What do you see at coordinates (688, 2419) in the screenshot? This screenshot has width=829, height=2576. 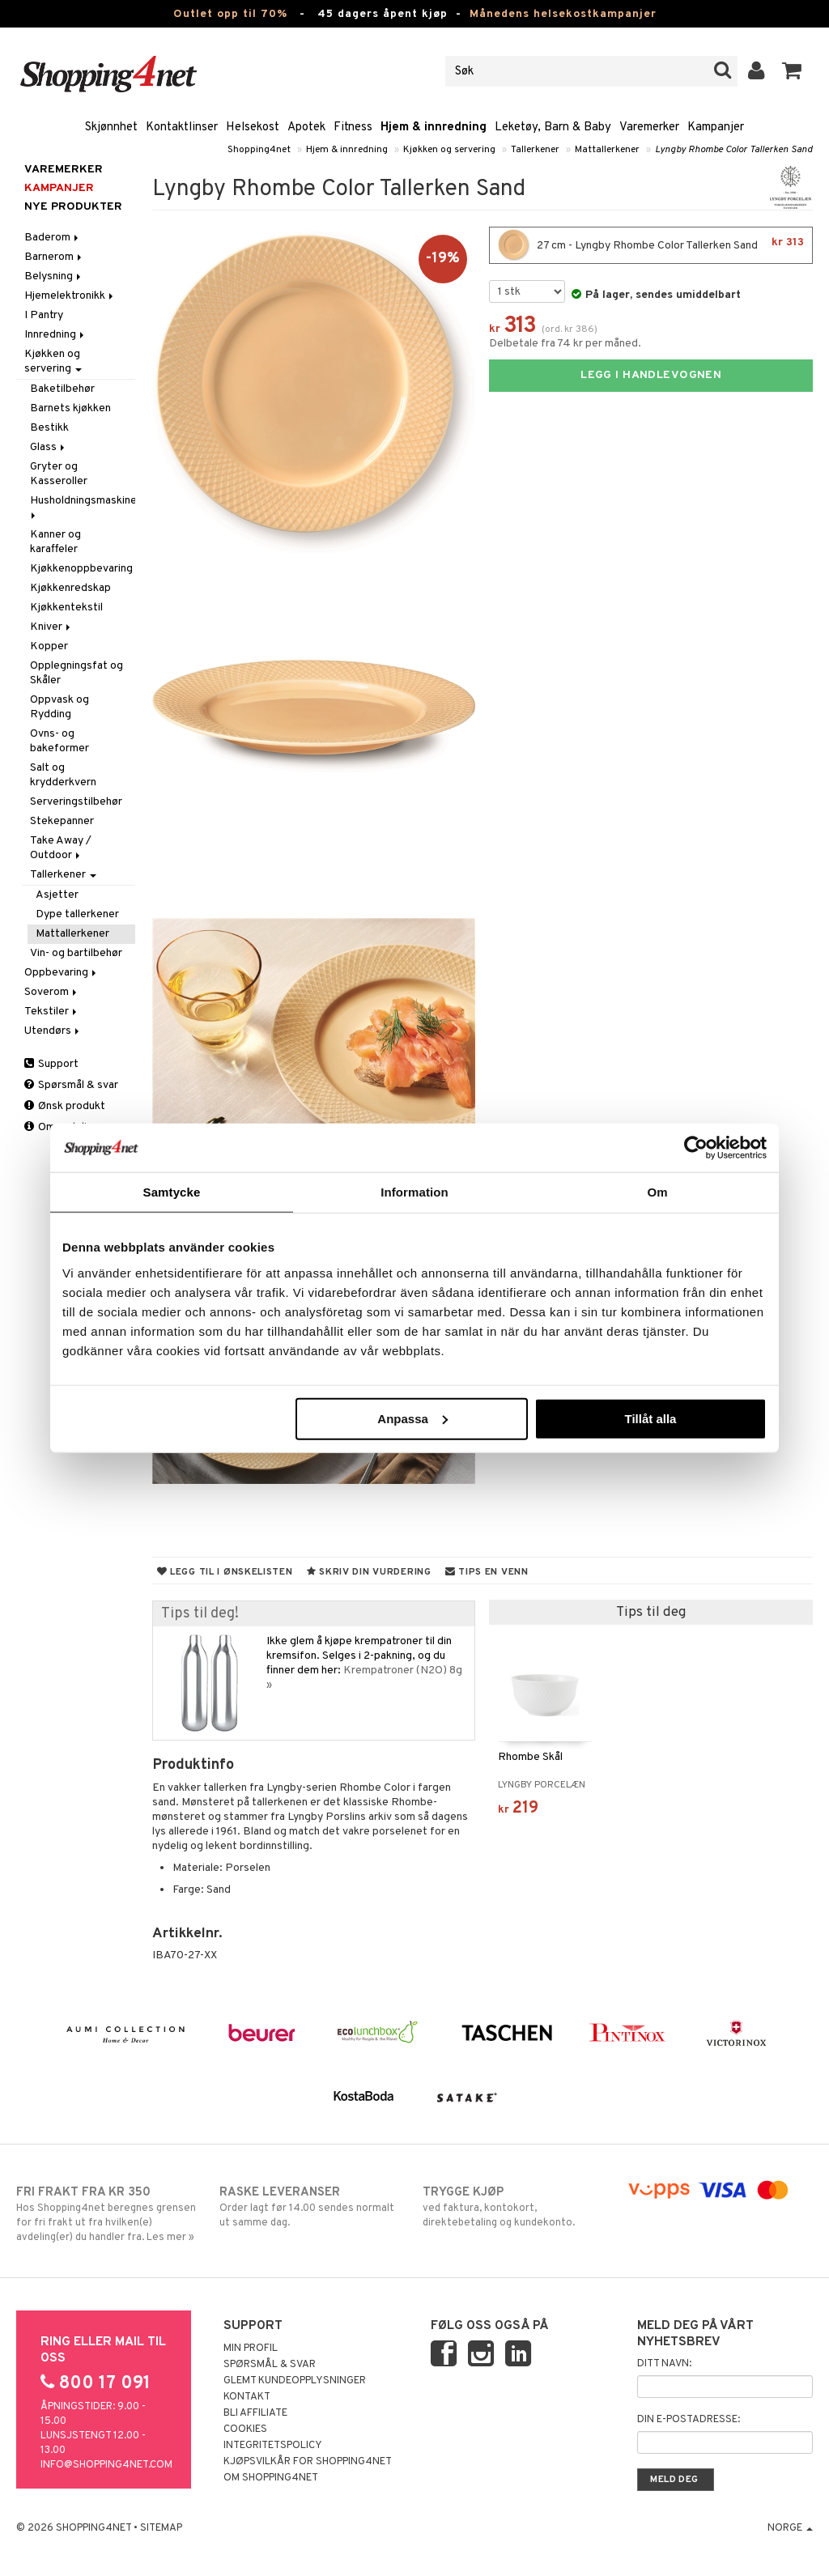 I see `Din e-postadresse:` at bounding box center [688, 2419].